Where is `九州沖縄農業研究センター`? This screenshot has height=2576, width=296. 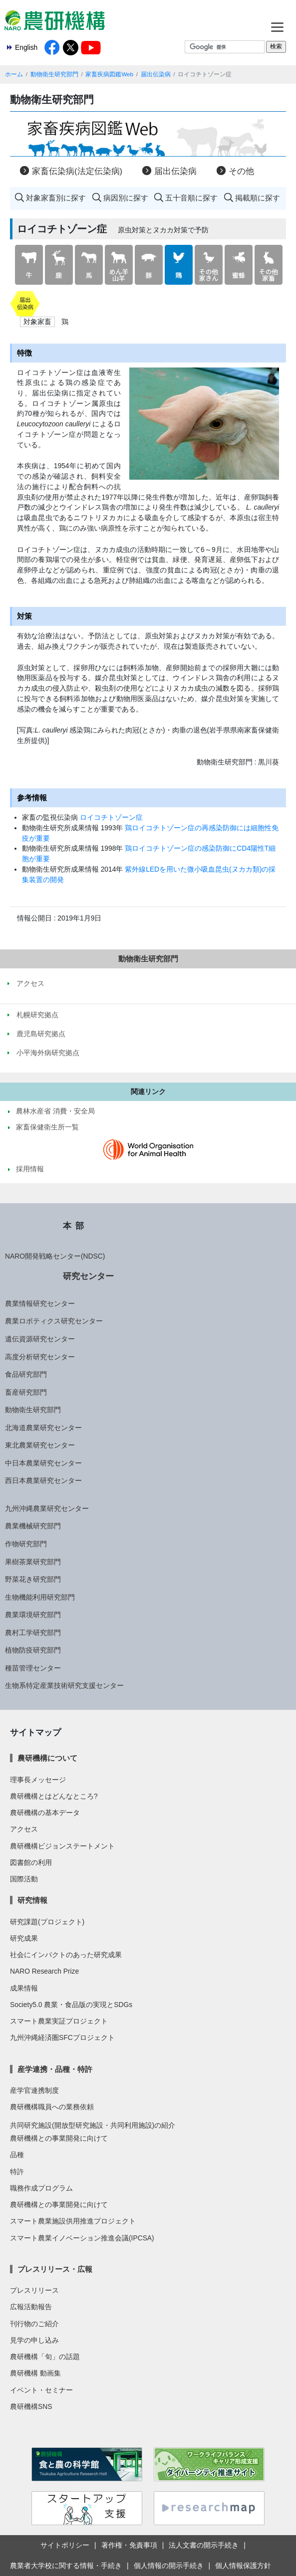
九州沖縄農業研究センター is located at coordinates (47, 1508).